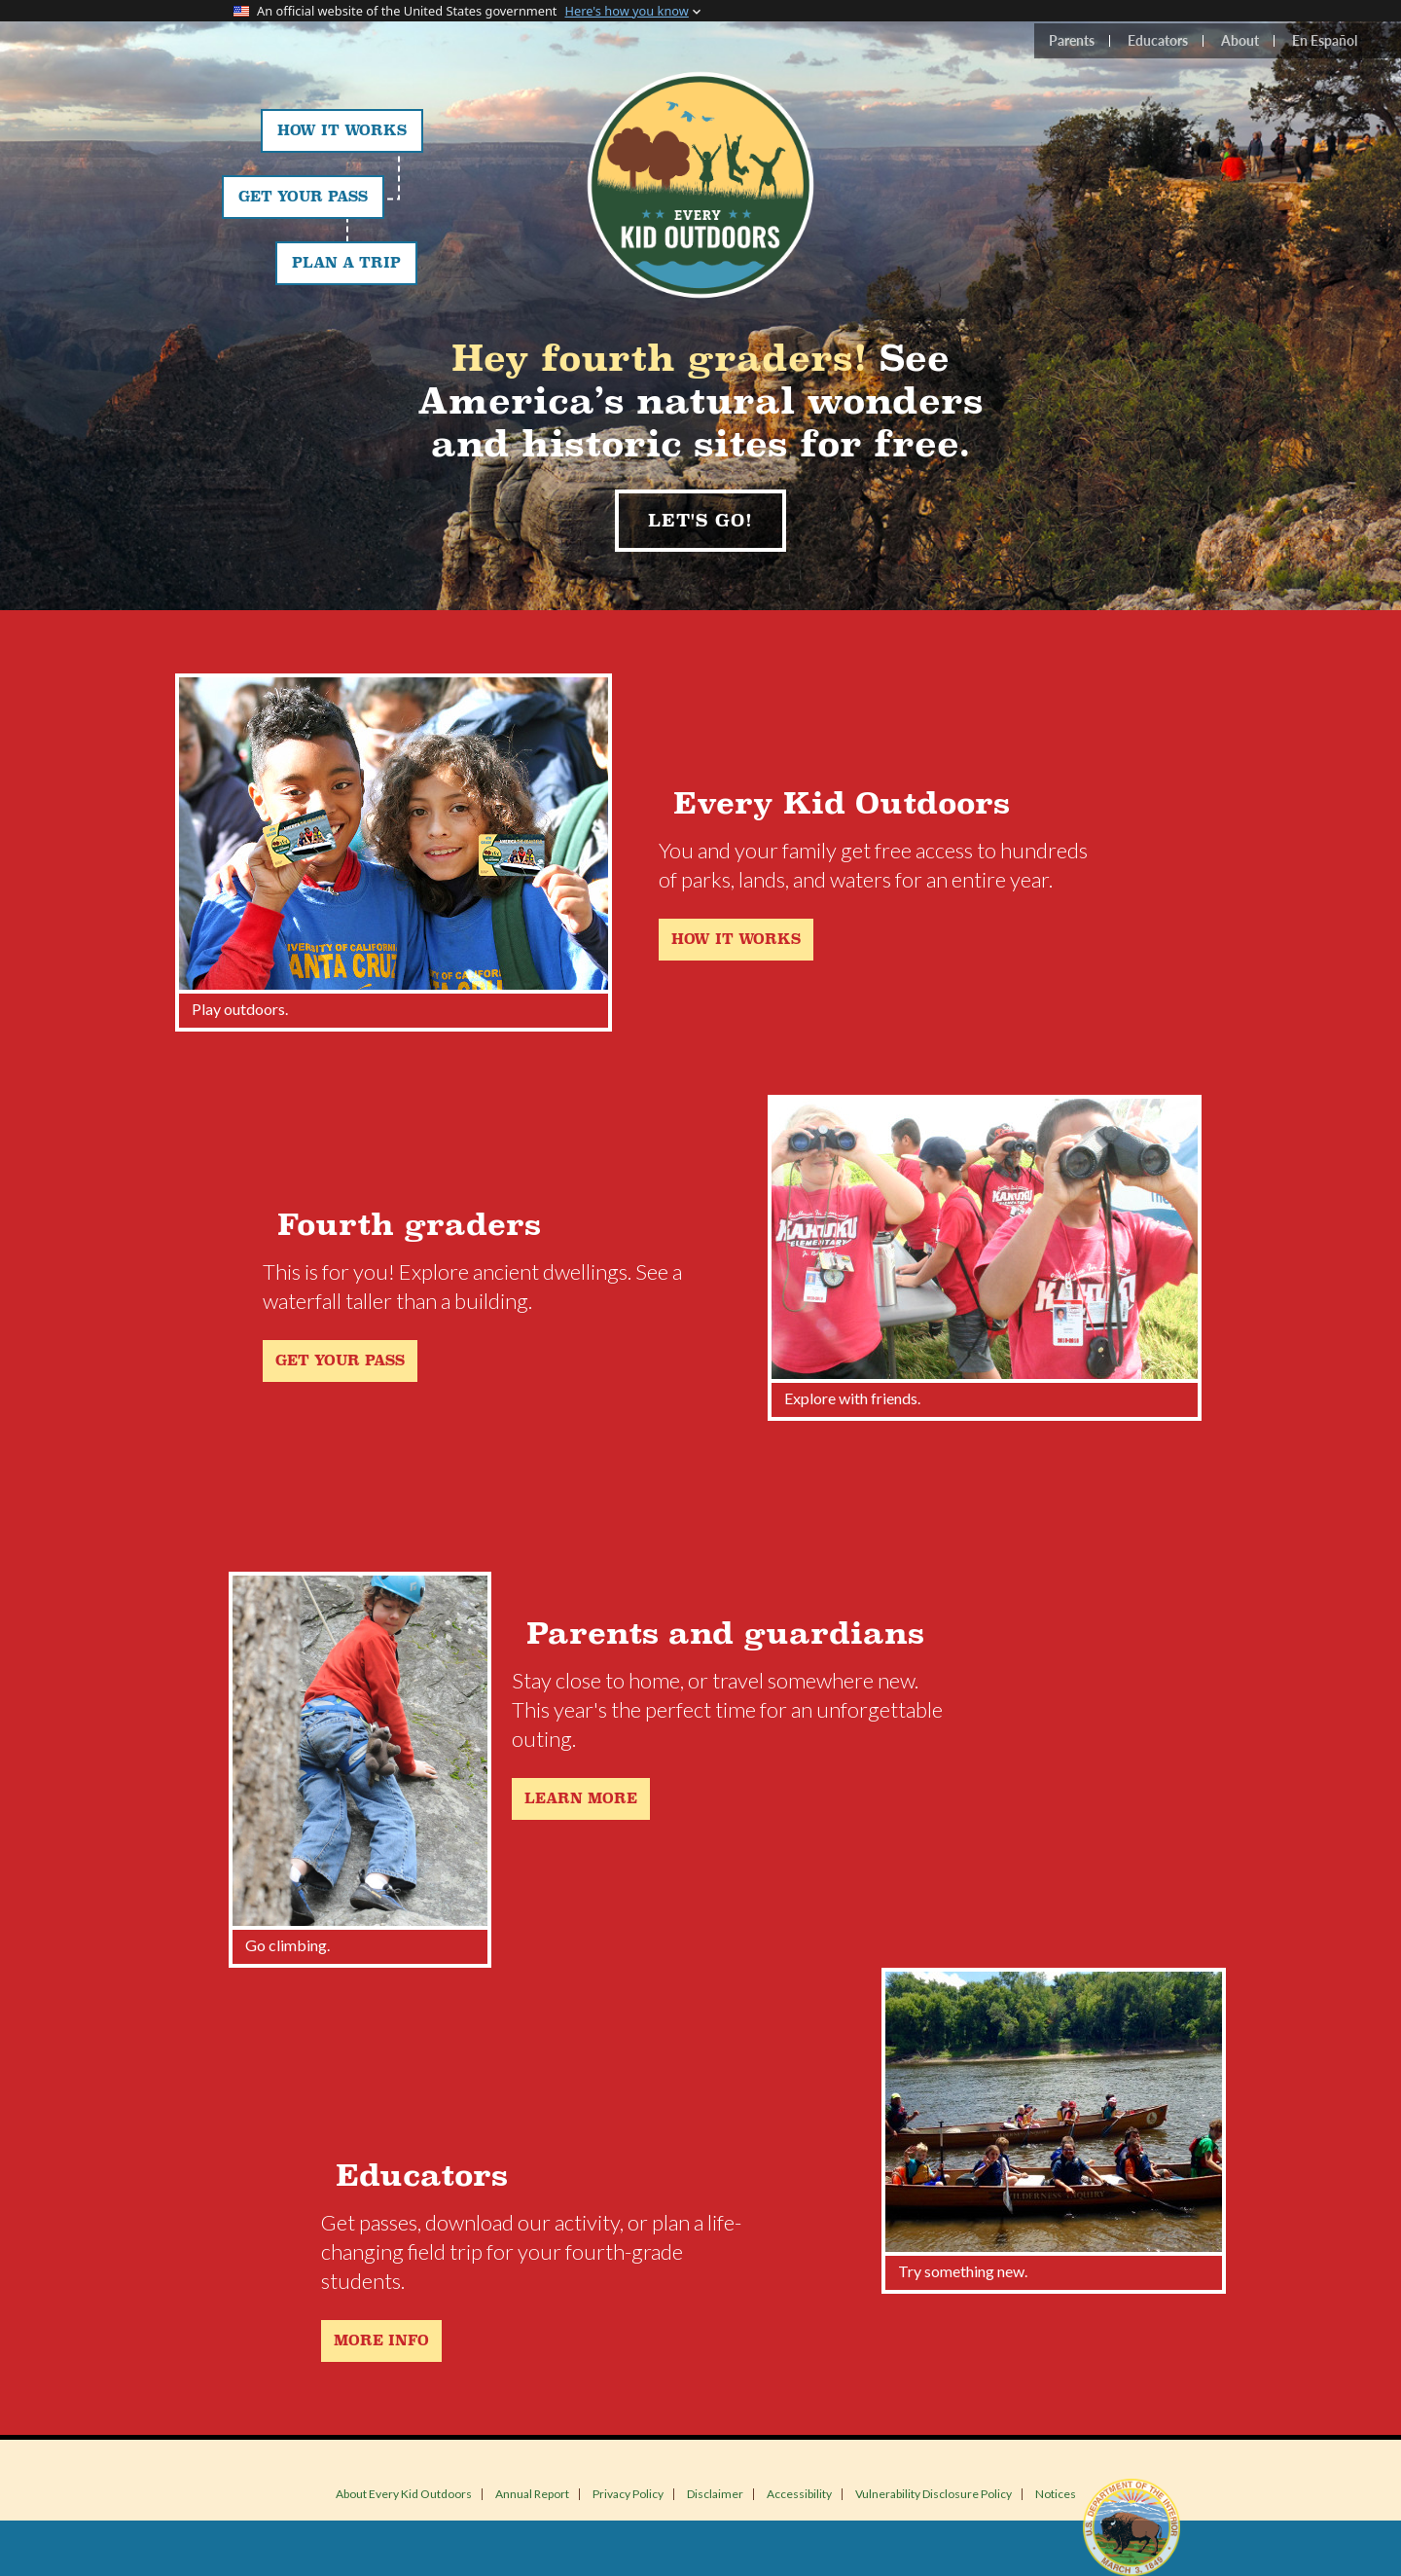 This screenshot has width=1401, height=2576. What do you see at coordinates (736, 939) in the screenshot?
I see `How it works` at bounding box center [736, 939].